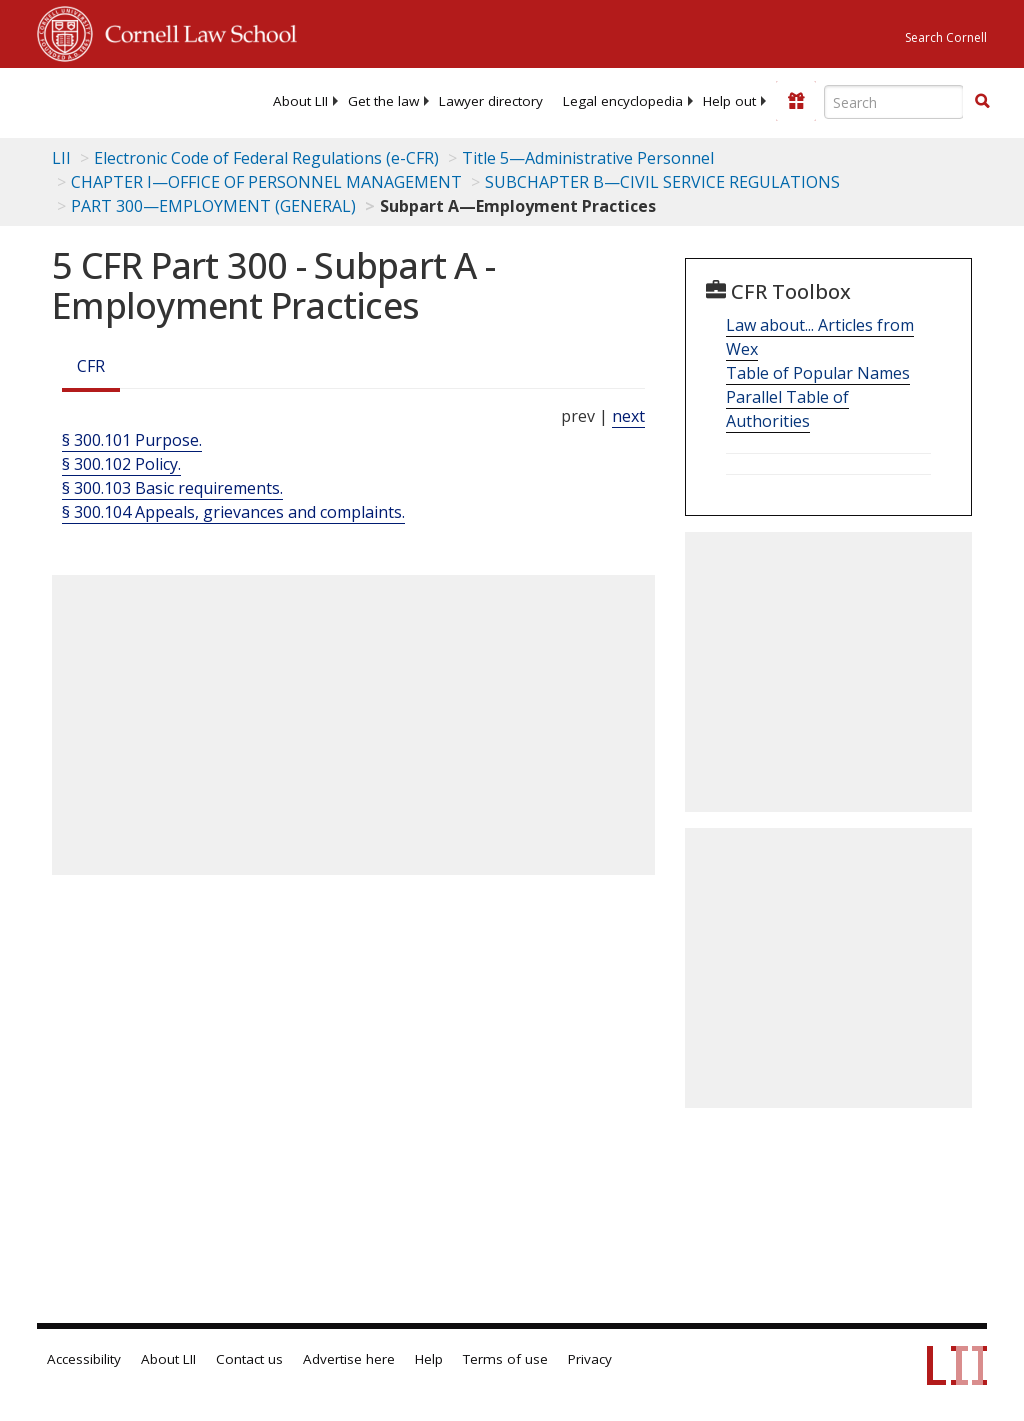 The image size is (1024, 1421). I want to click on Parallel Table of Authorities, so click(787, 409).